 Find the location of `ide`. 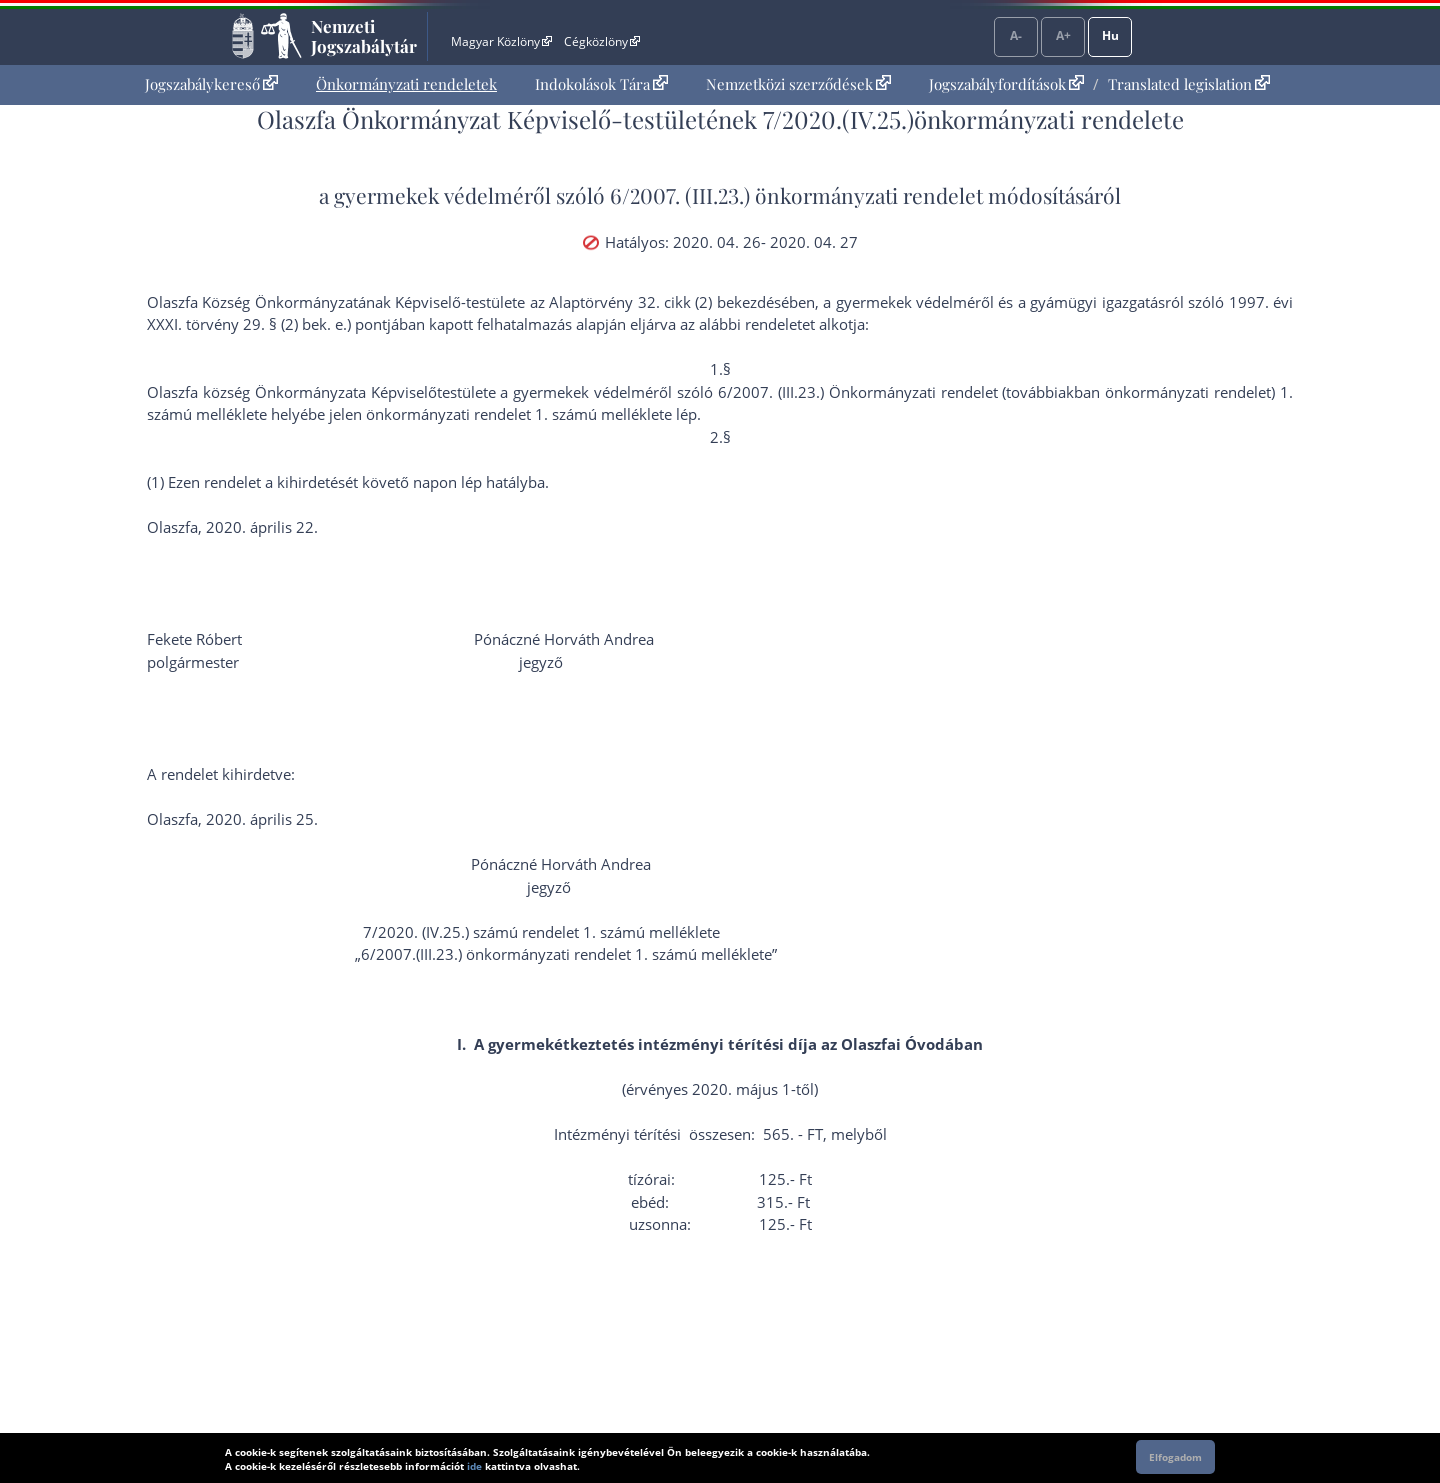

ide is located at coordinates (474, 1466).